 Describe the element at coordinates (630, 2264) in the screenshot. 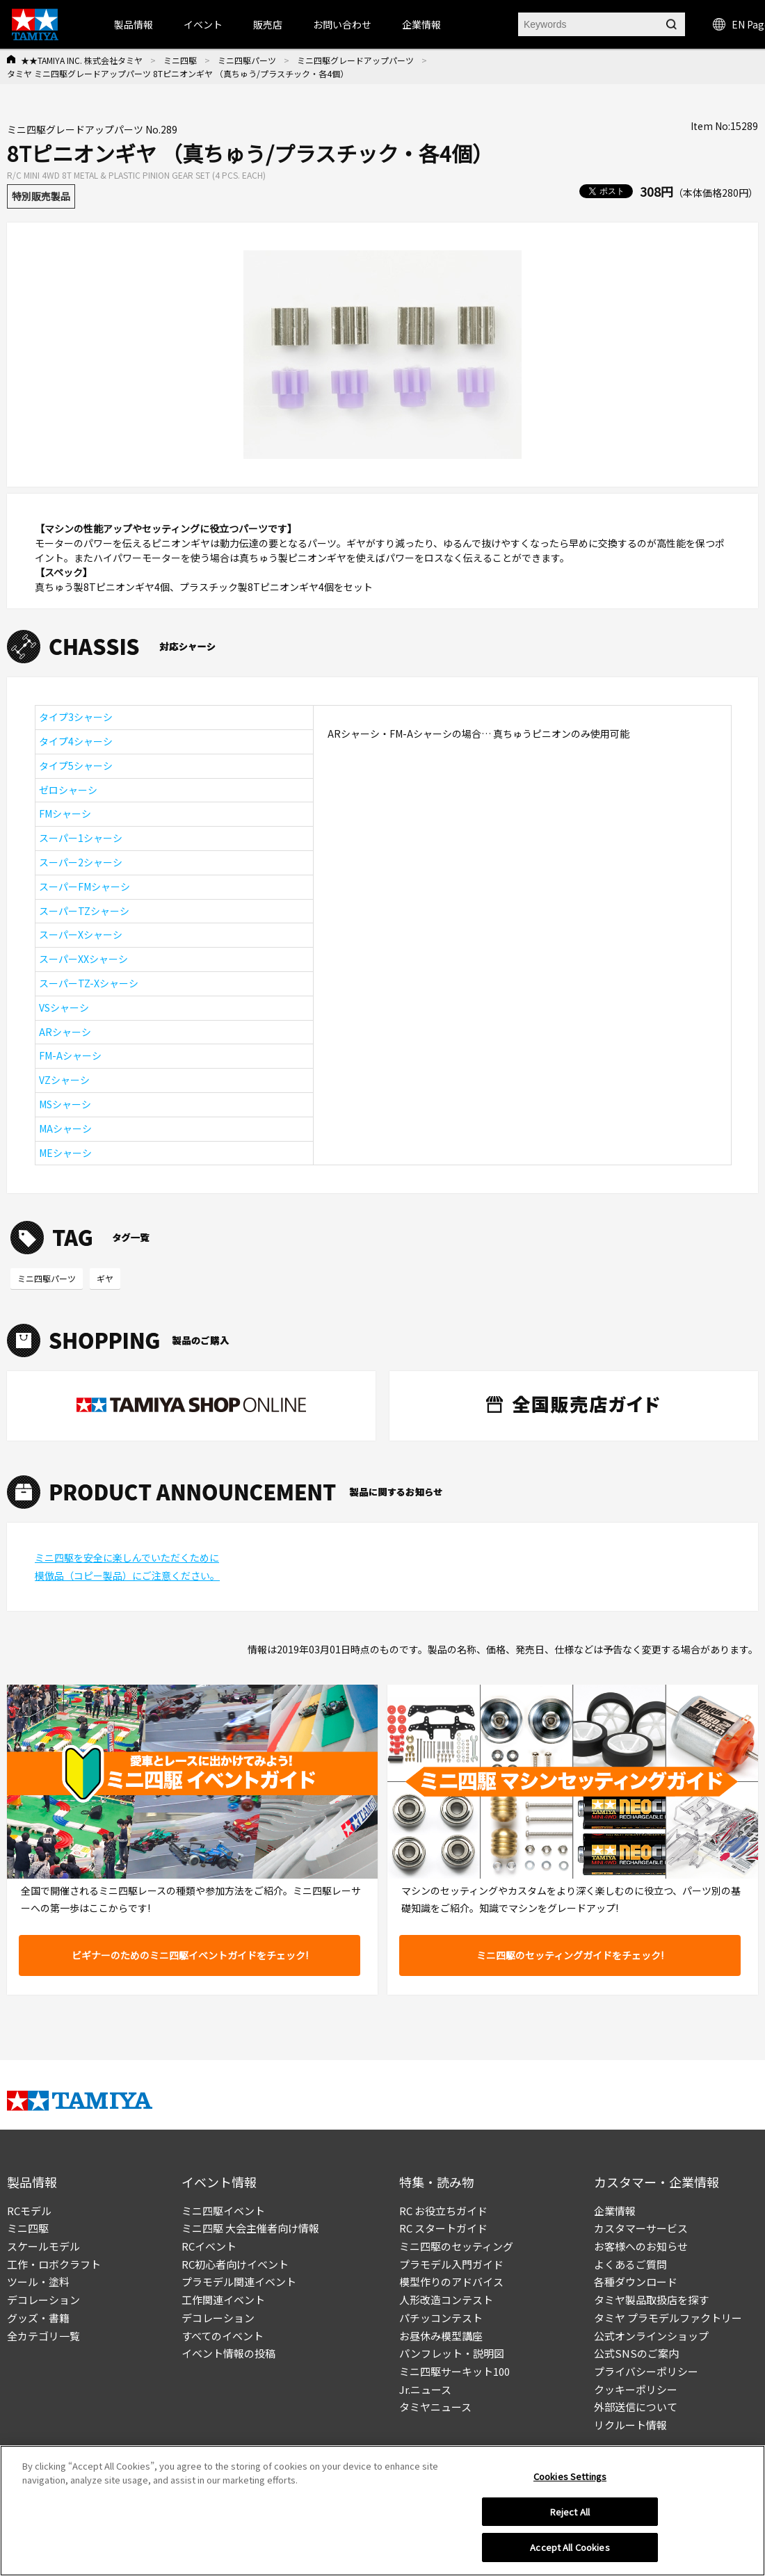

I see `よくあるご質問` at that location.